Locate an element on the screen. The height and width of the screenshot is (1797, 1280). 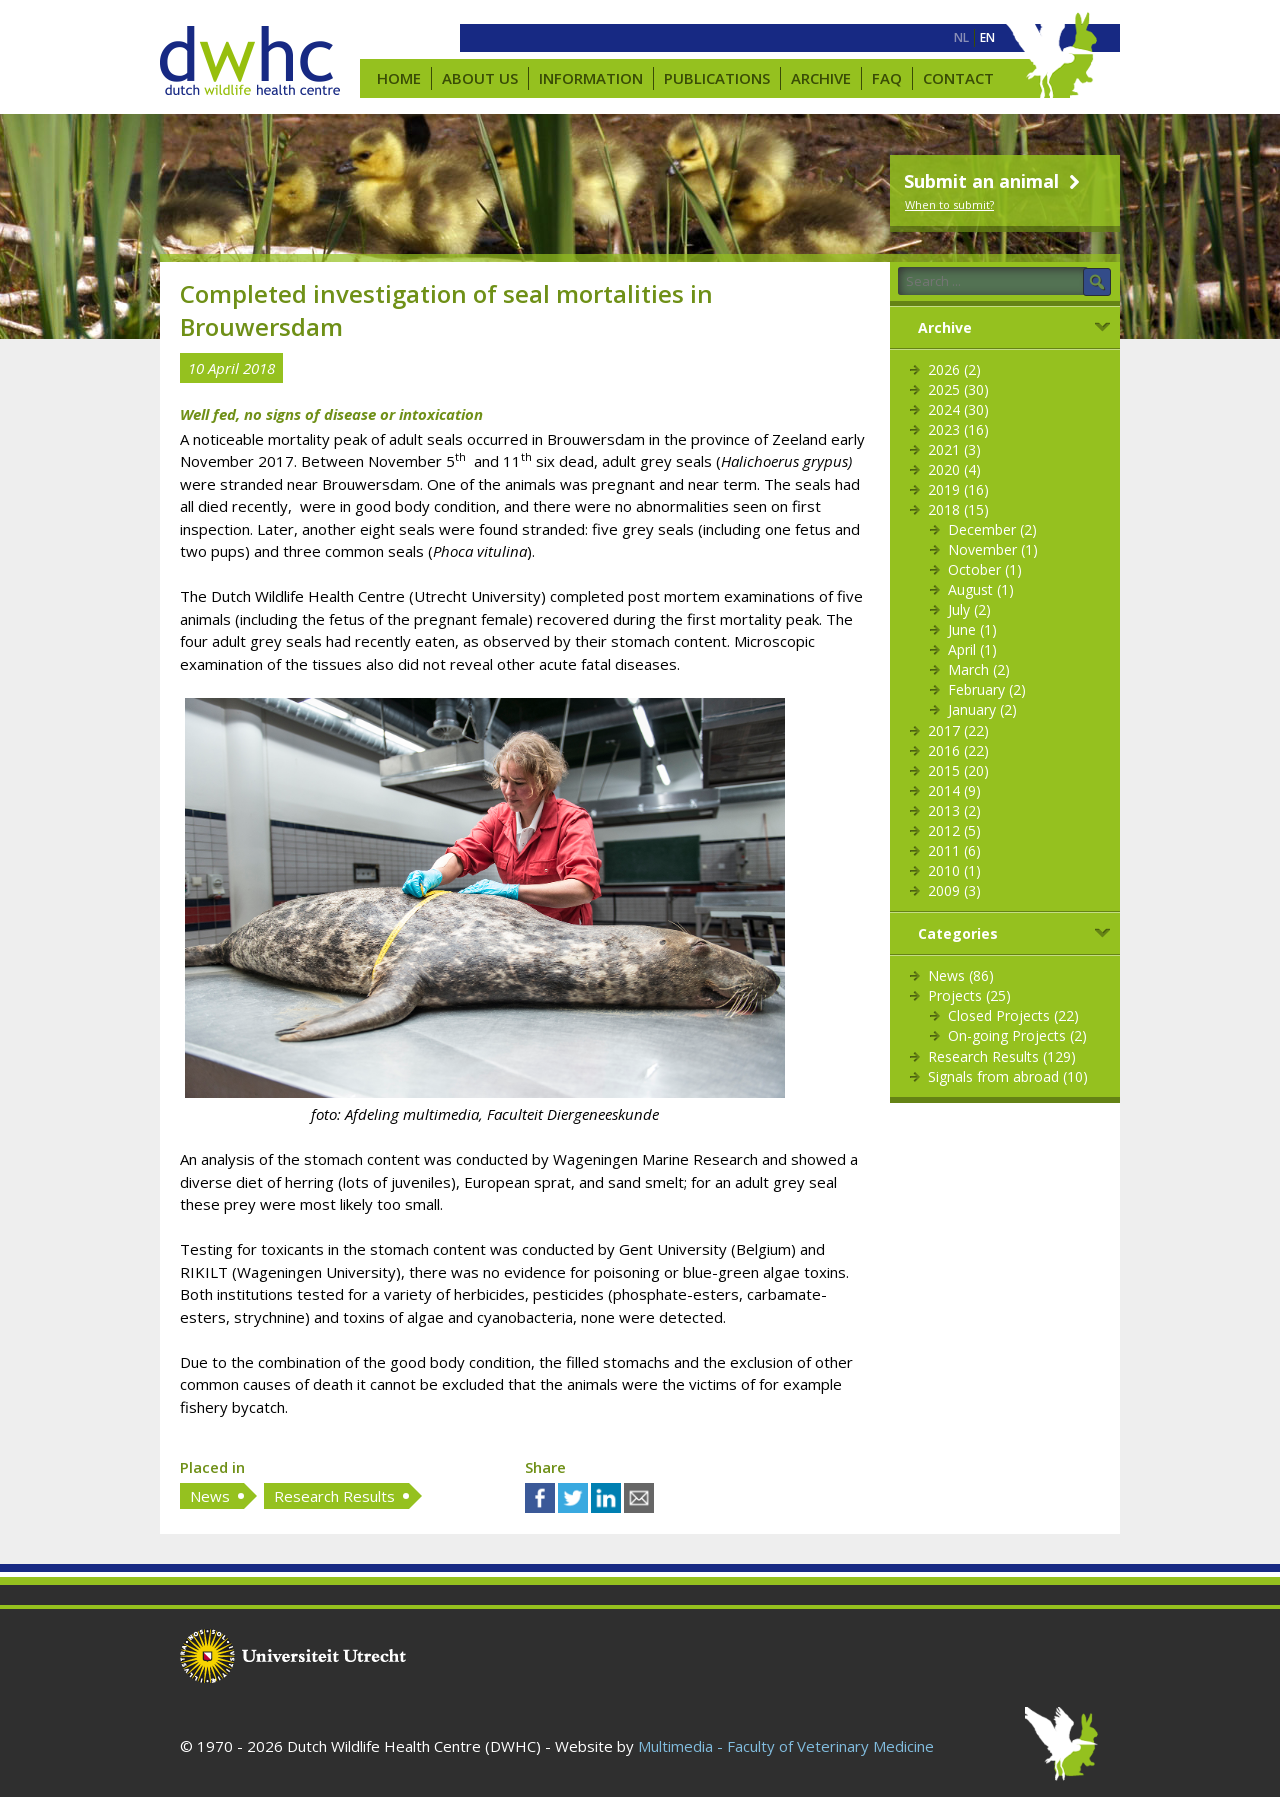
About us is located at coordinates (480, 78).